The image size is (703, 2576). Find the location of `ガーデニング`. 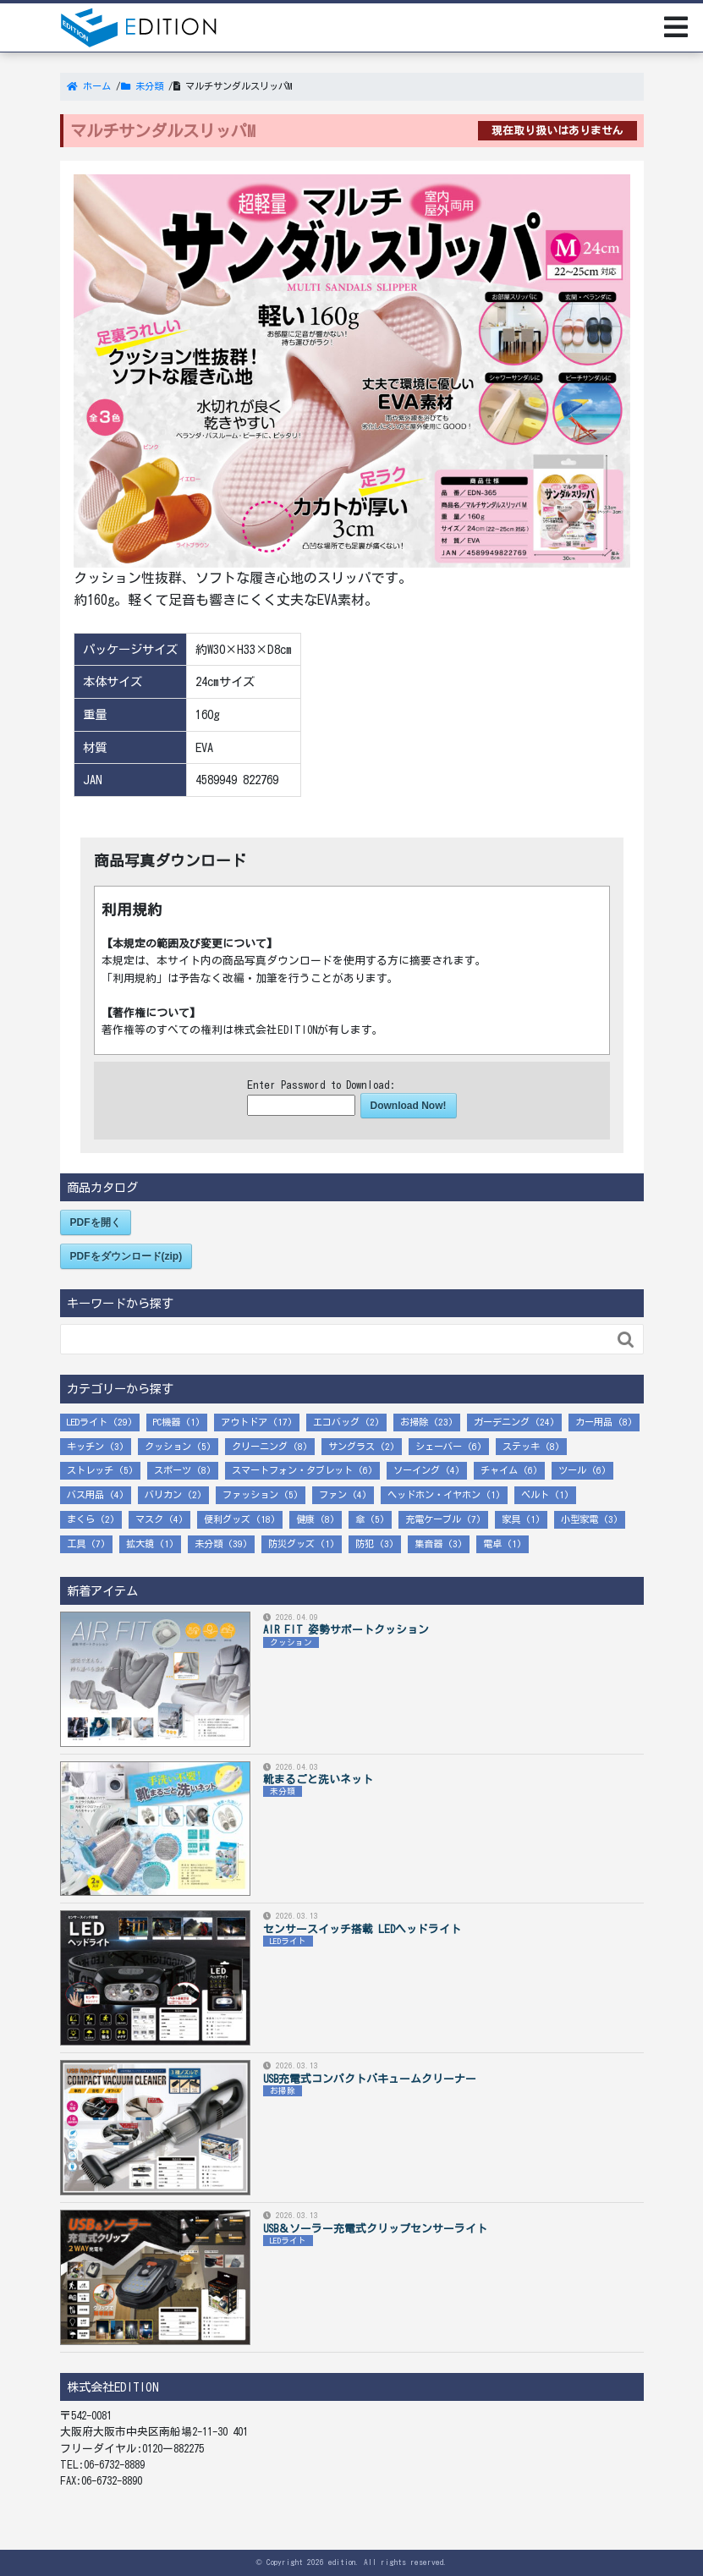

ガーデニング is located at coordinates (502, 1421).